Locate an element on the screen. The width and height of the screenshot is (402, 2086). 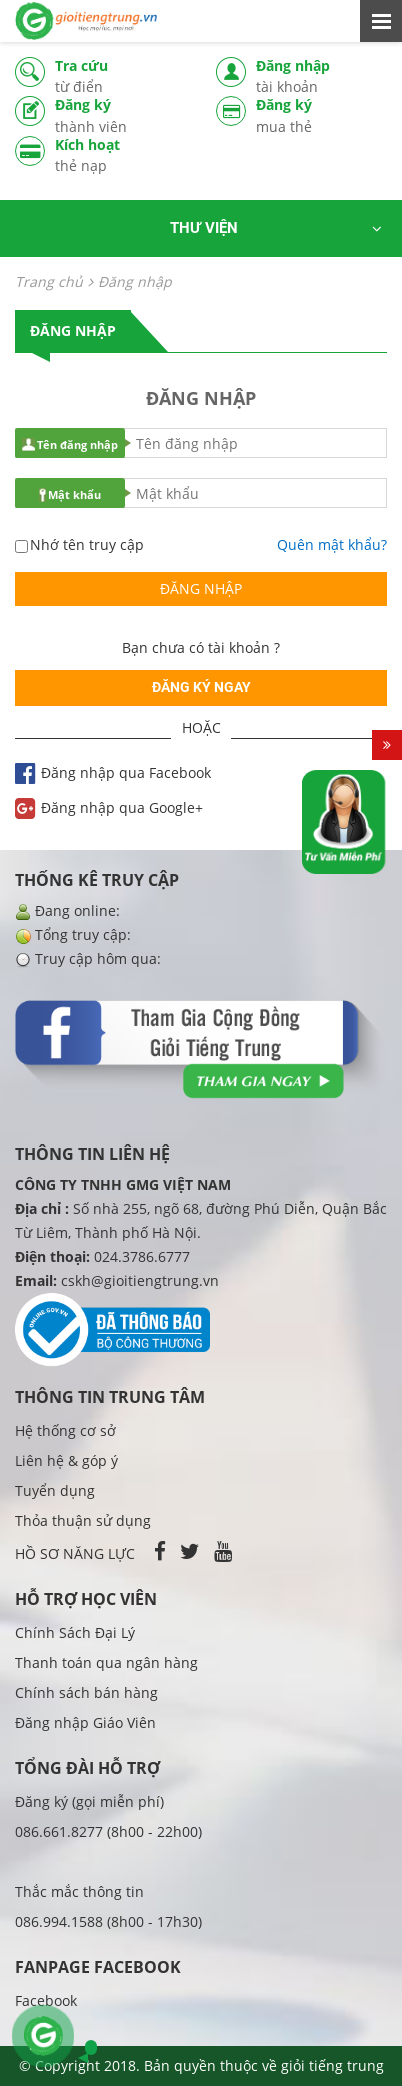
Thanh toán qua ngân hàng is located at coordinates (106, 1662).